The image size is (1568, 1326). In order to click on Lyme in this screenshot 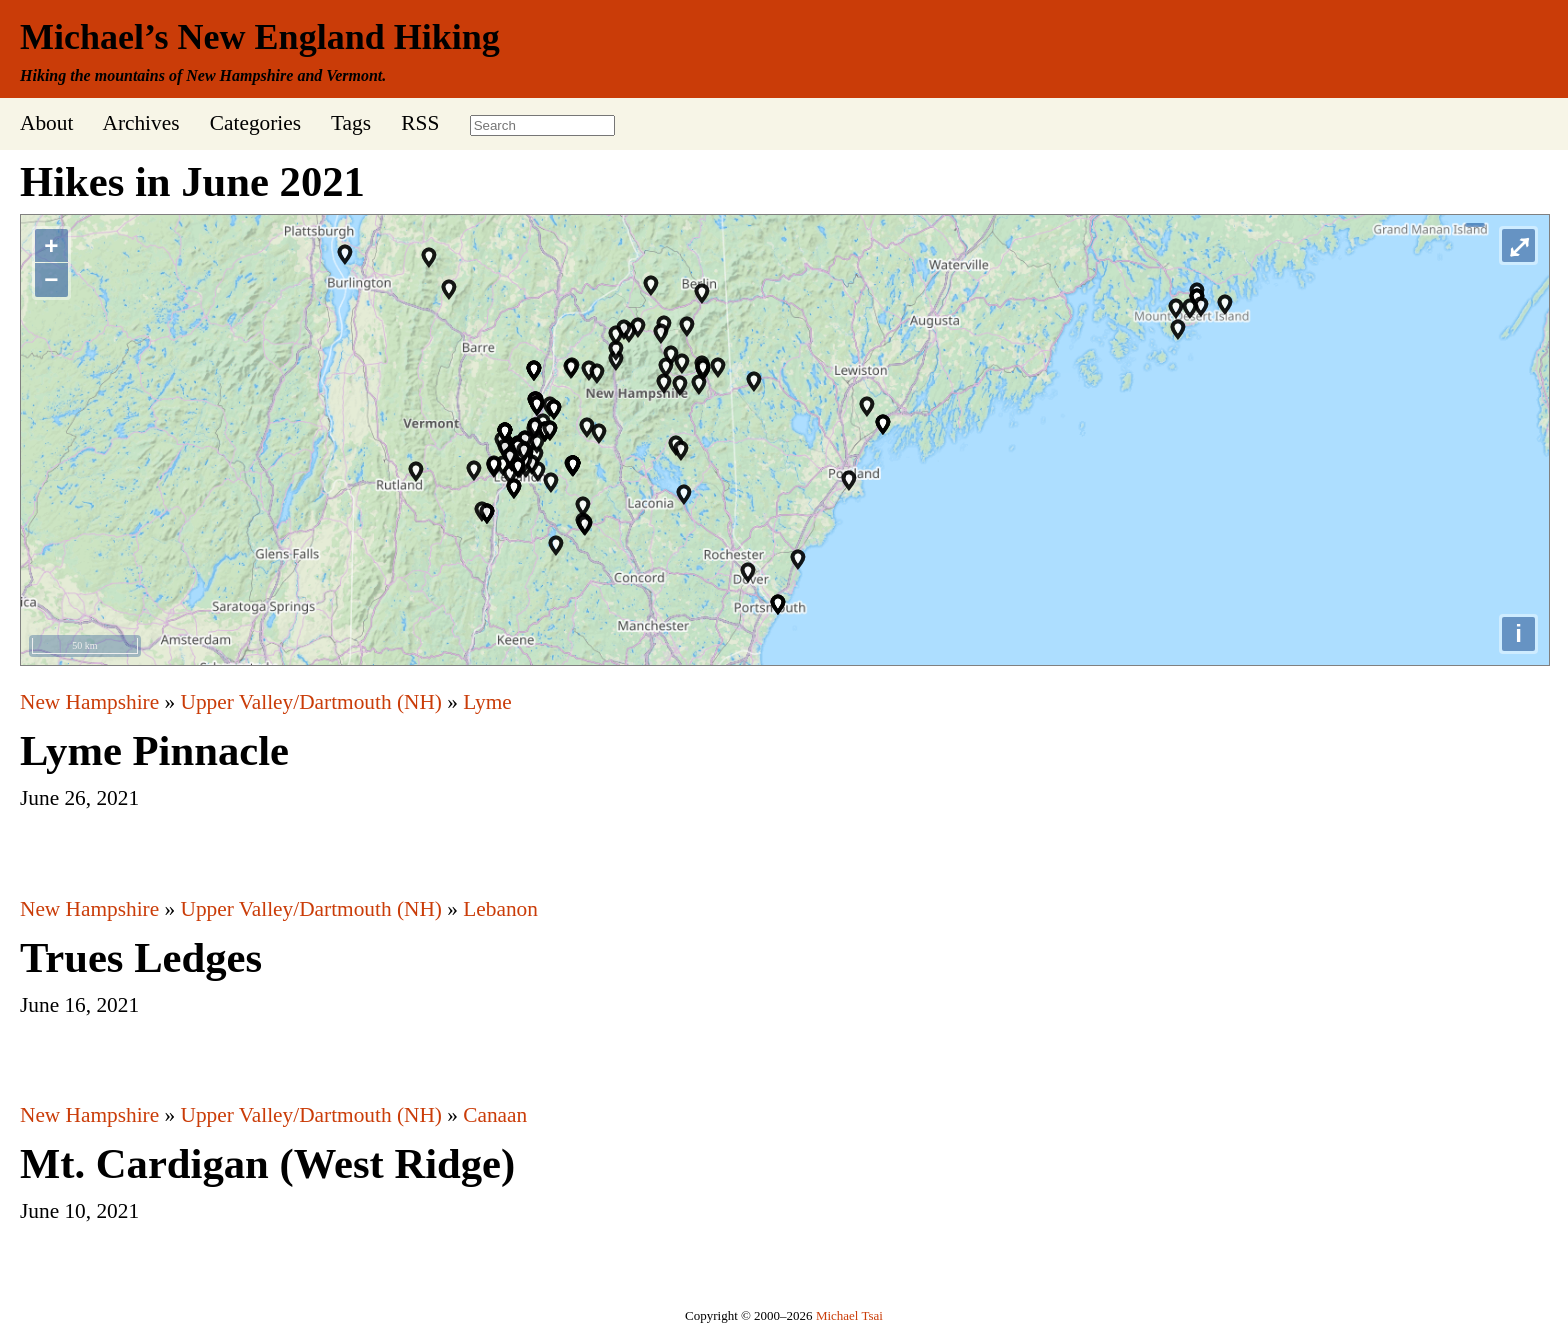, I will do `click(487, 702)`.